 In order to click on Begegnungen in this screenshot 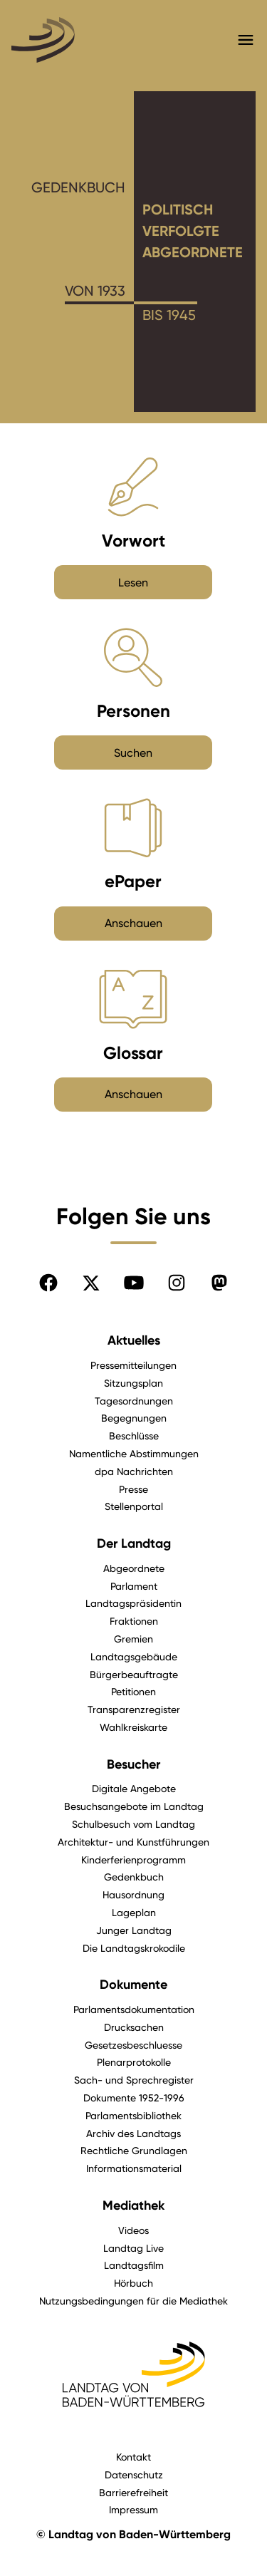, I will do `click(134, 1418)`.